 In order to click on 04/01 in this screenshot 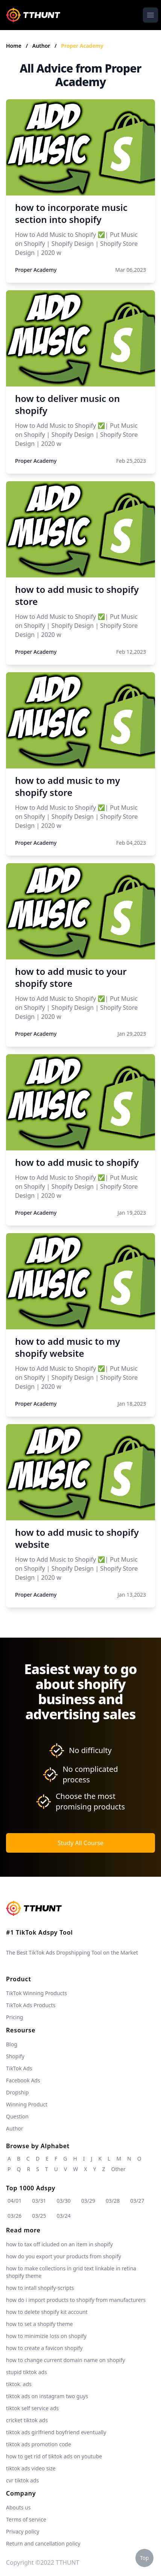, I will do `click(14, 2200)`.